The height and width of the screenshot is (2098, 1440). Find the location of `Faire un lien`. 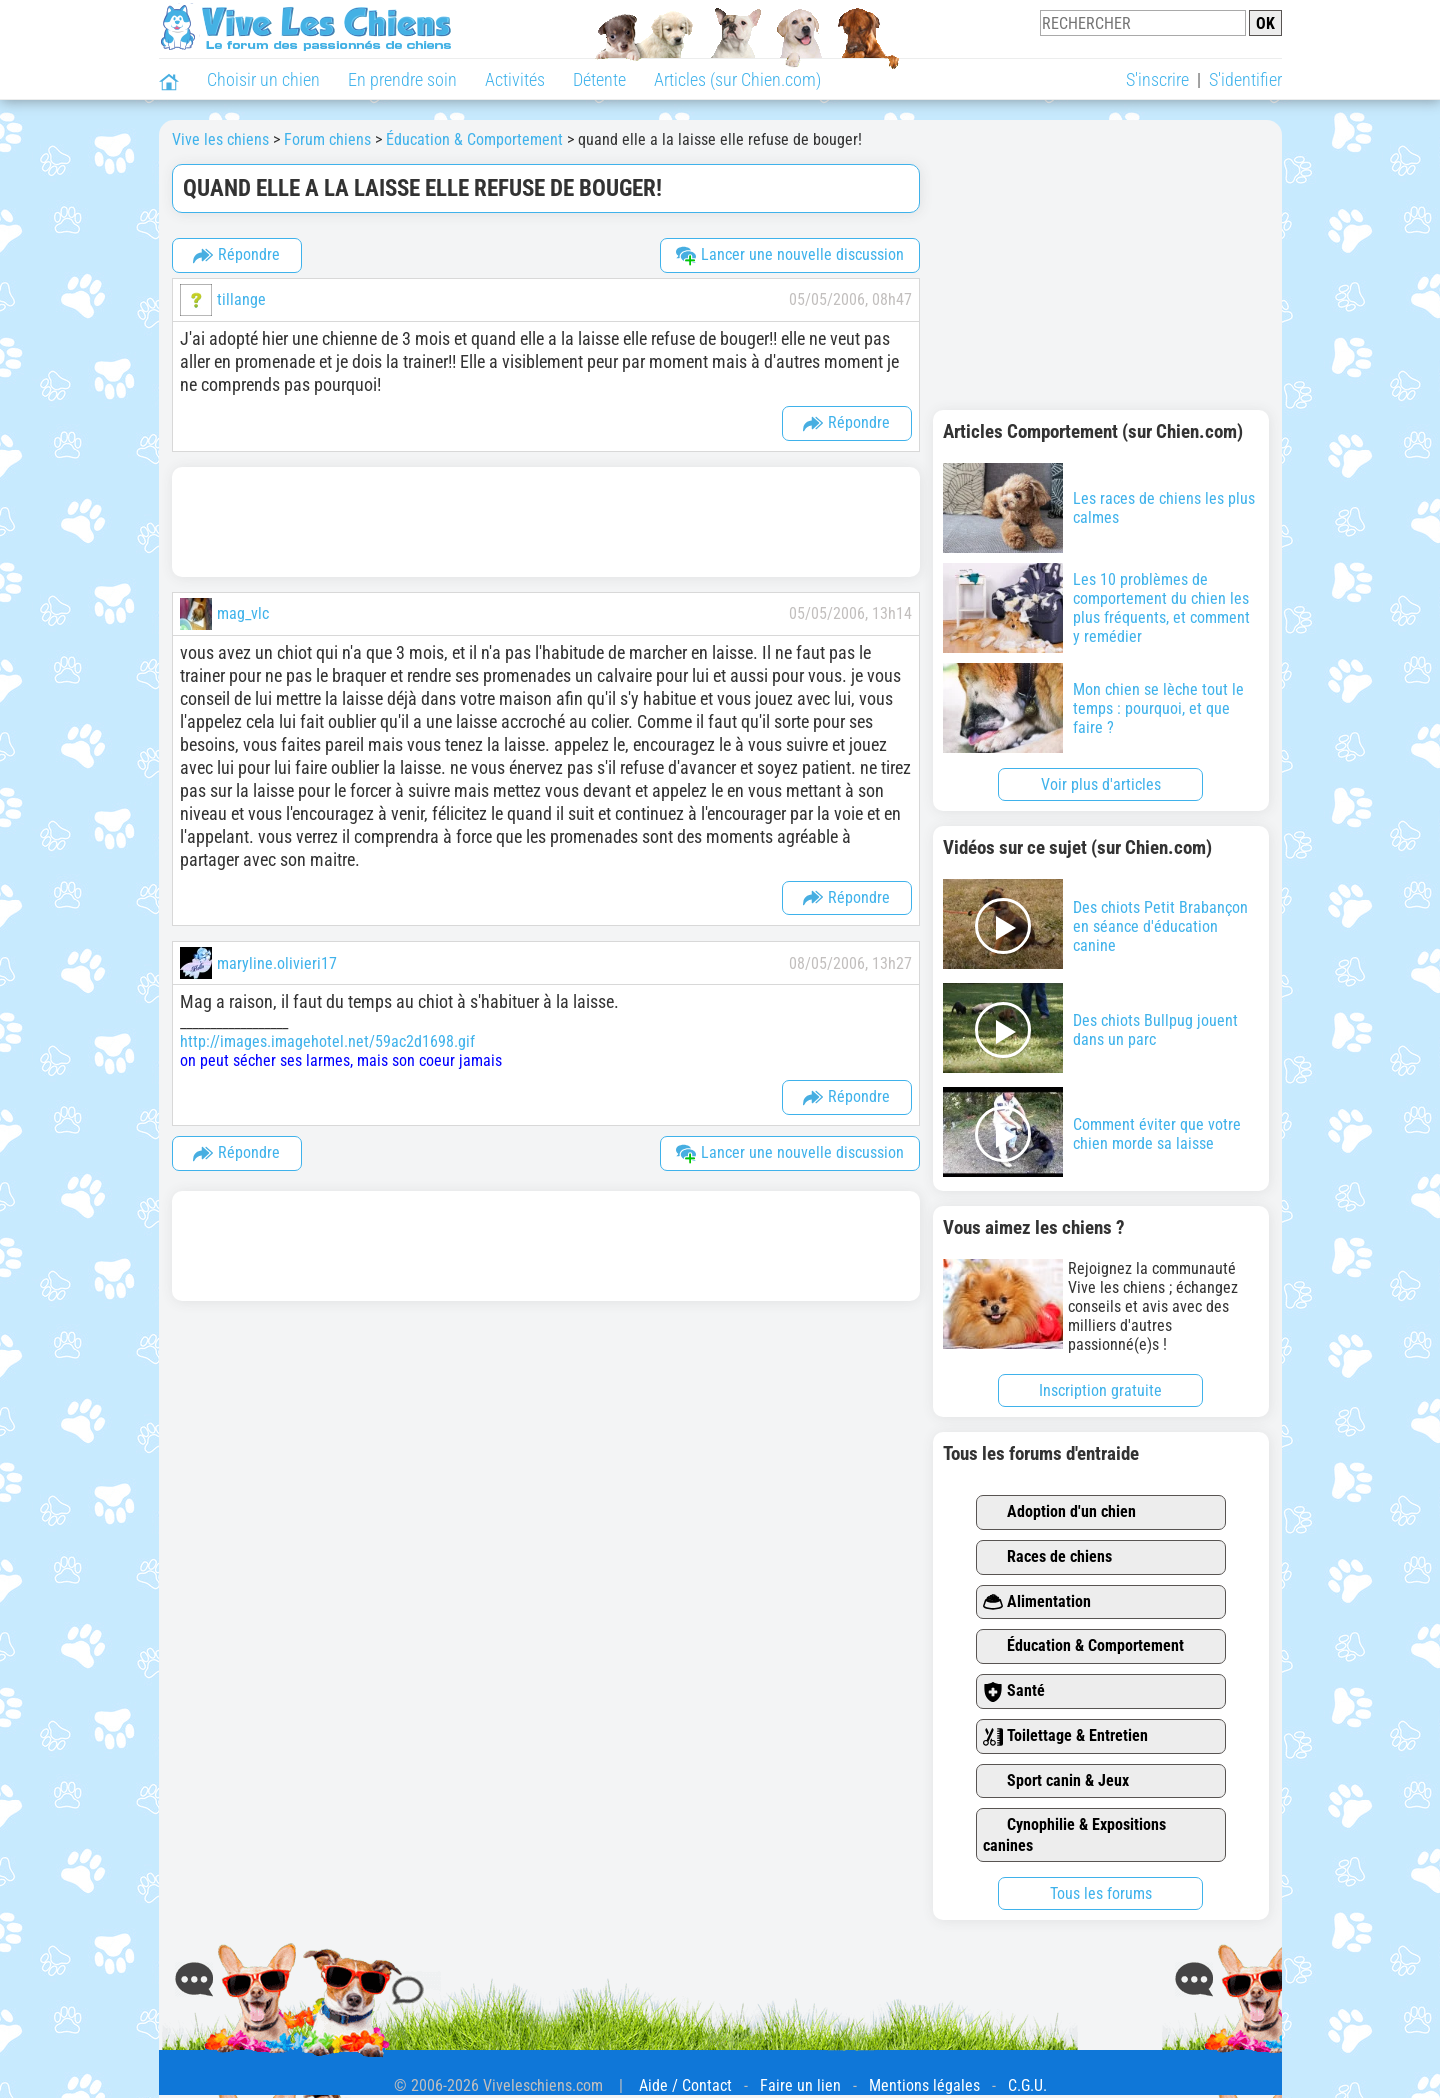

Faire un lien is located at coordinates (800, 2085).